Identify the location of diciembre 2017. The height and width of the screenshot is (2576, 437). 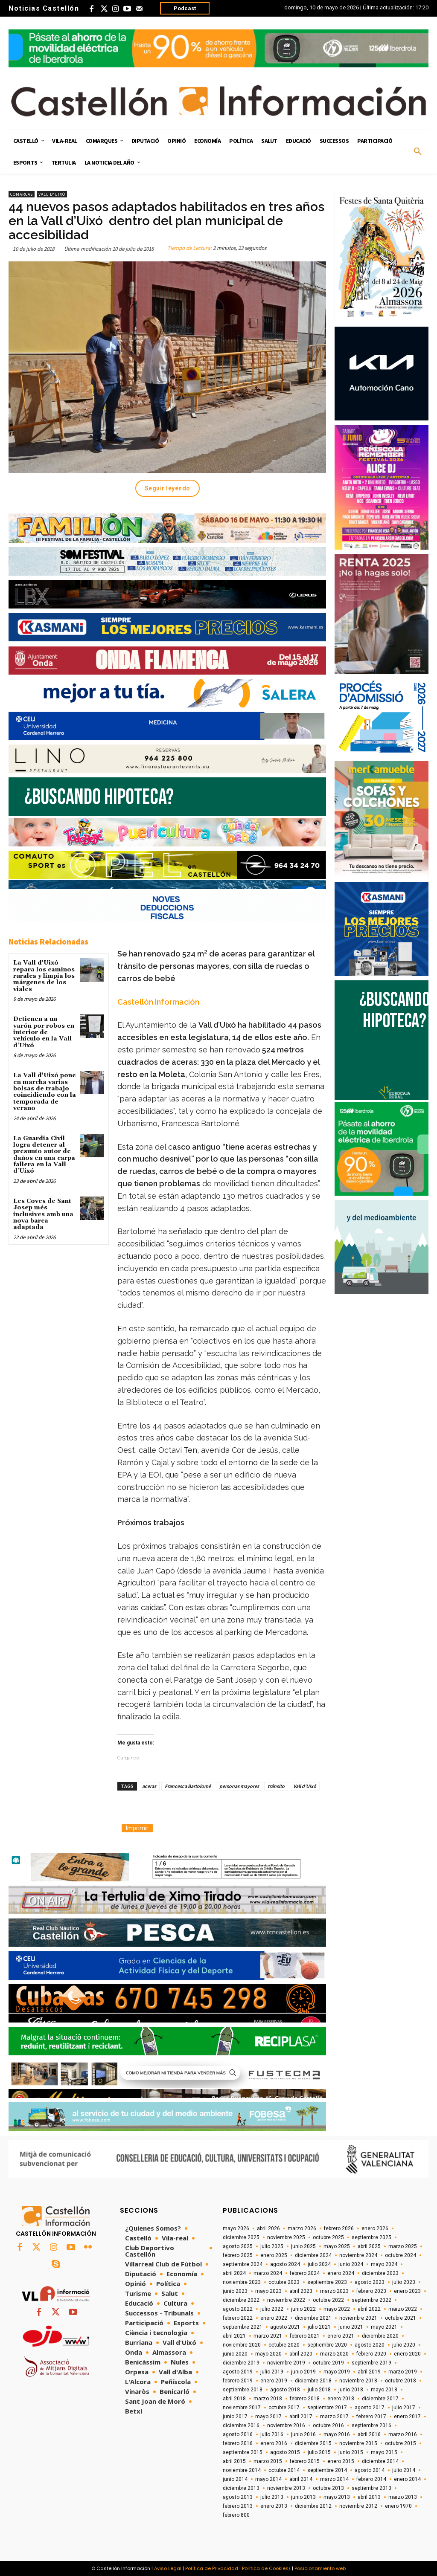
(380, 2398).